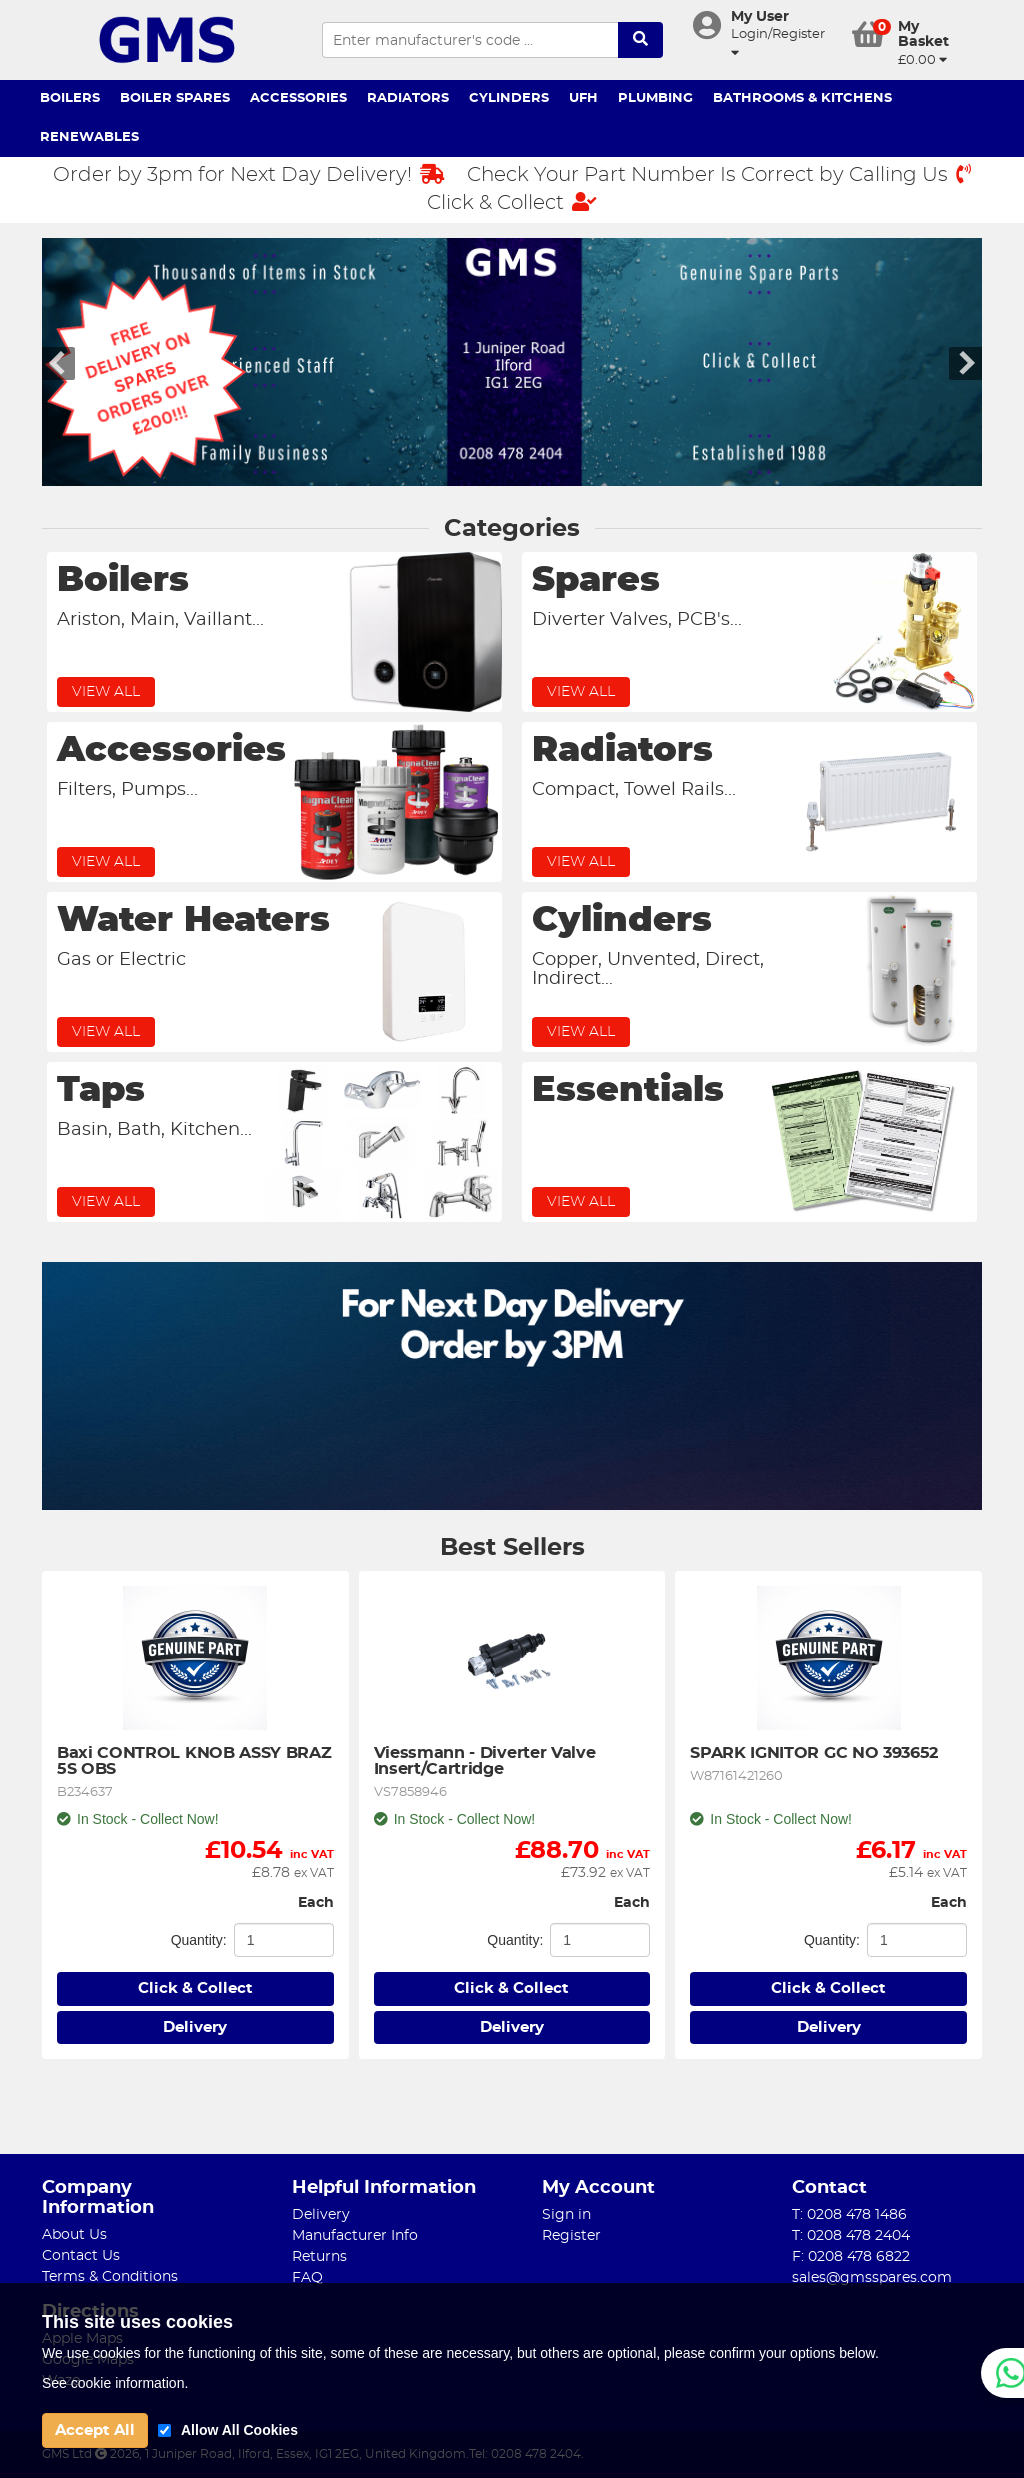  I want to click on Terms & Conditions, so click(110, 2277).